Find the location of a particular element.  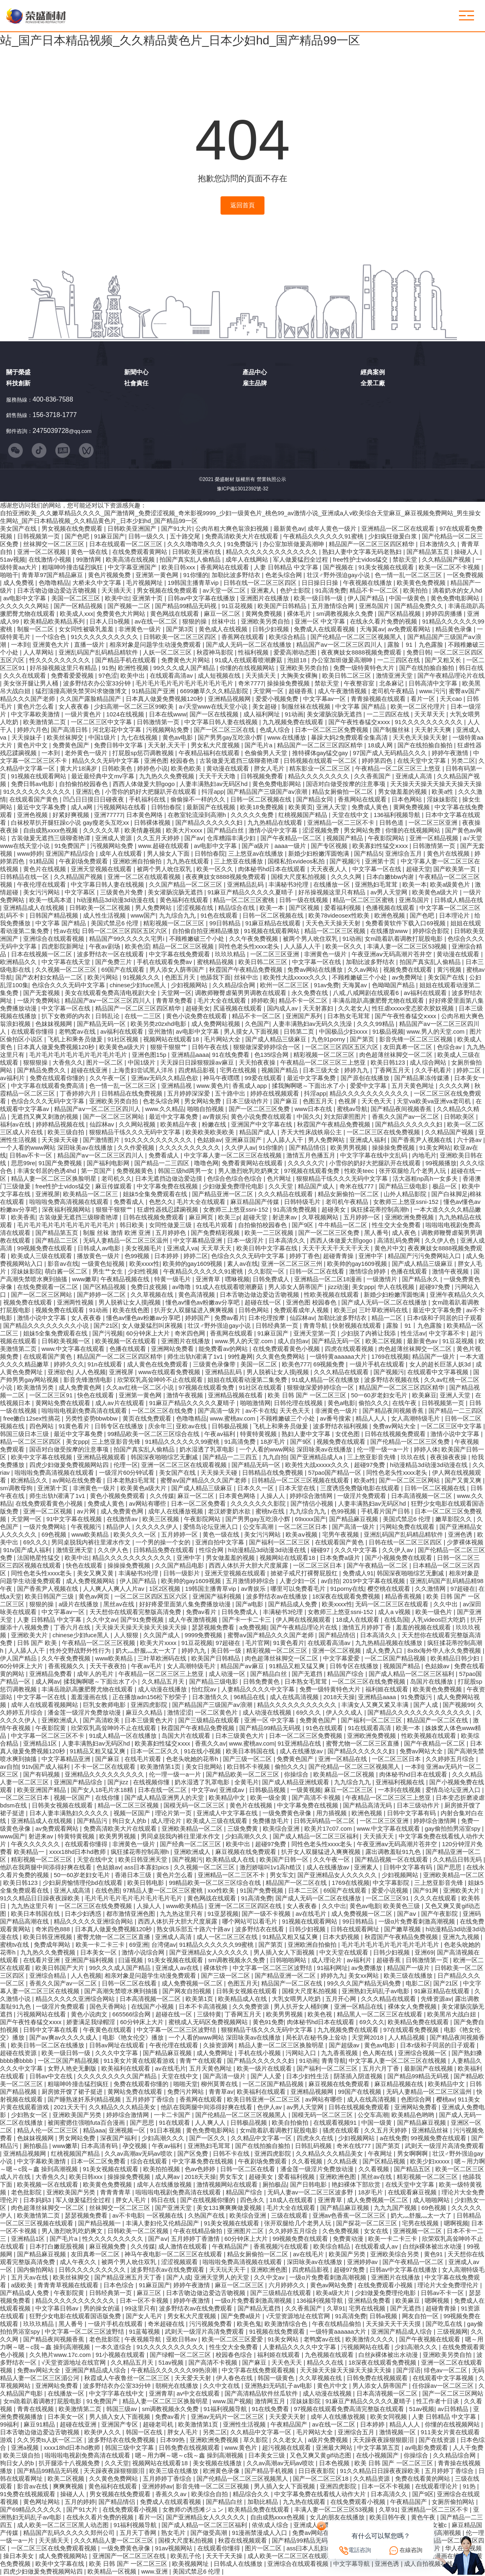

都市激情亚洲色图 is located at coordinates (131, 1914).